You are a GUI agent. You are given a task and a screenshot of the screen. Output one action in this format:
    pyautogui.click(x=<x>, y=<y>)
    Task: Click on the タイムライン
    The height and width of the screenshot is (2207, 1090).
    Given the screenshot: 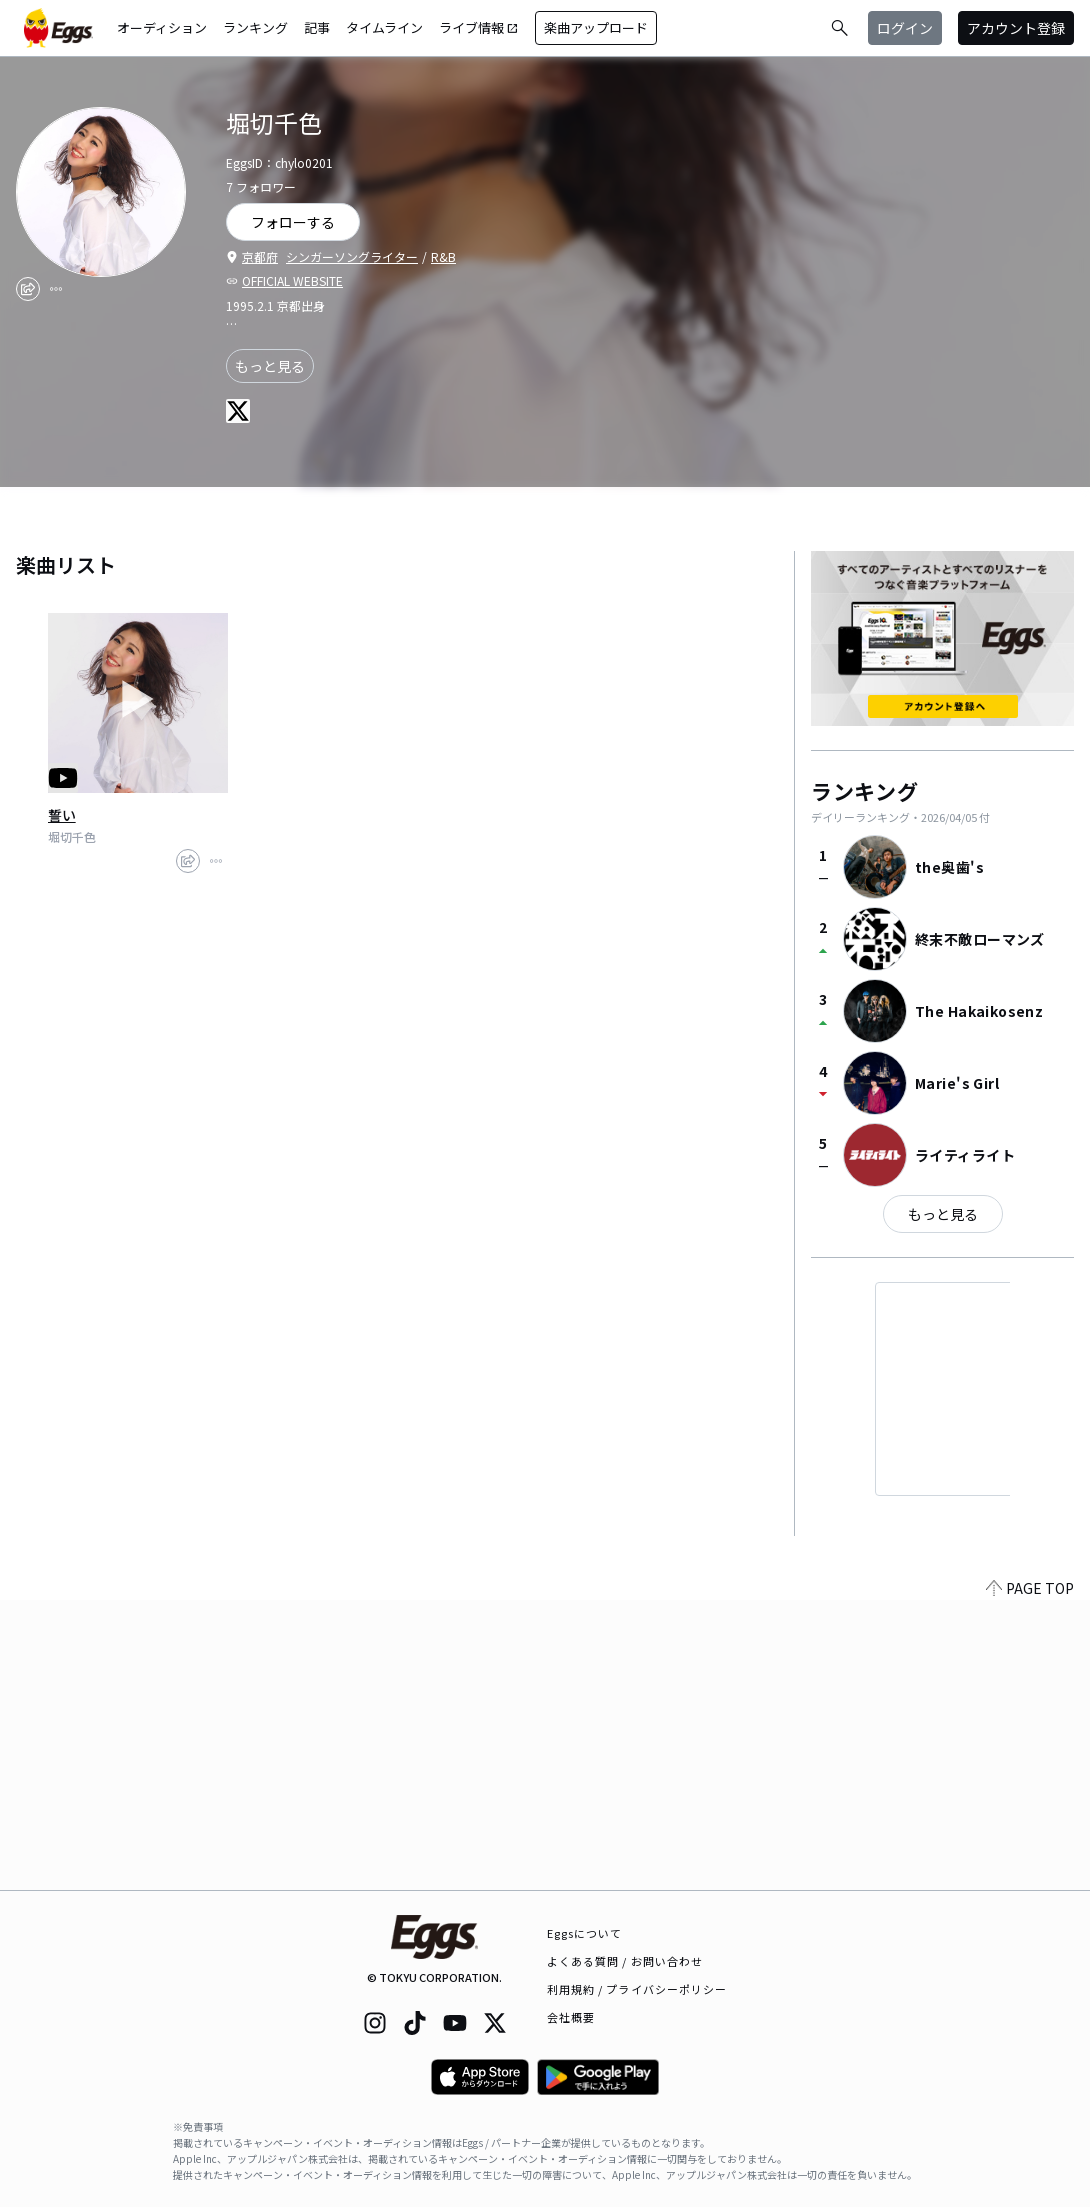 What is the action you would take?
    pyautogui.click(x=384, y=27)
    